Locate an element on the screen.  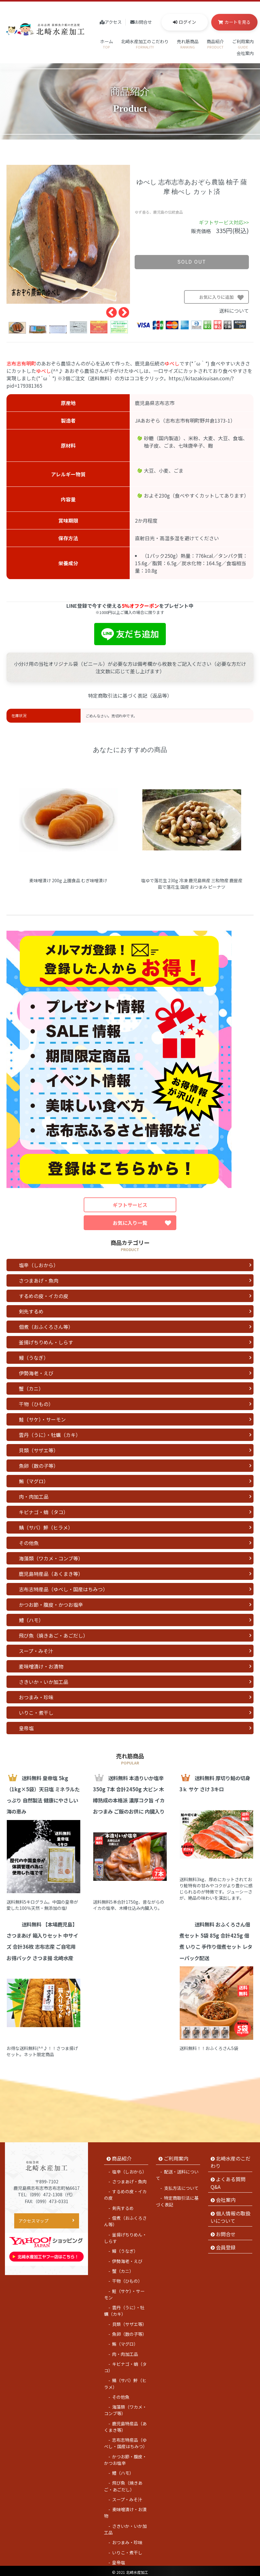
その他魚 is located at coordinates (29, 1543).